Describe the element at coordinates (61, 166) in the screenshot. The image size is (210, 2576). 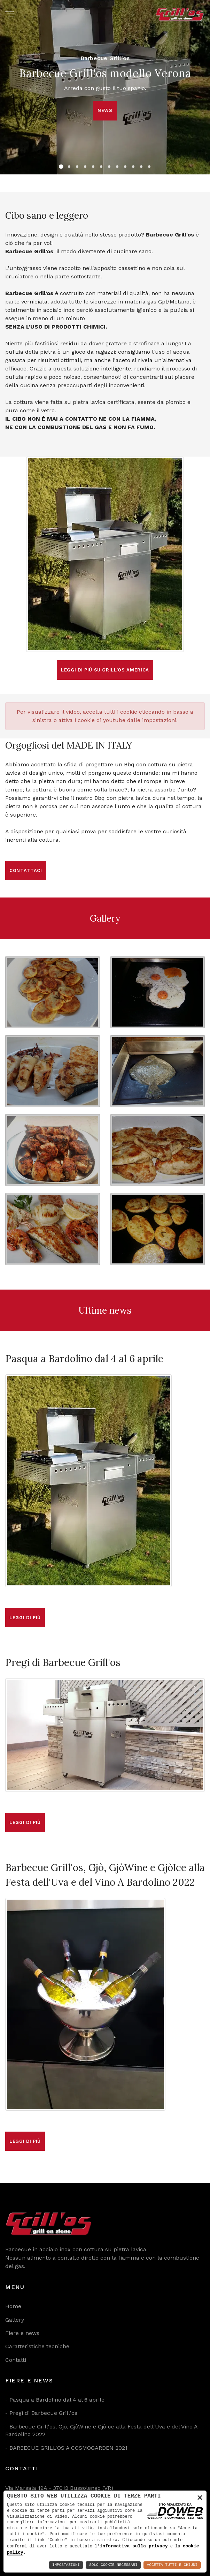
I see `[button]` at that location.